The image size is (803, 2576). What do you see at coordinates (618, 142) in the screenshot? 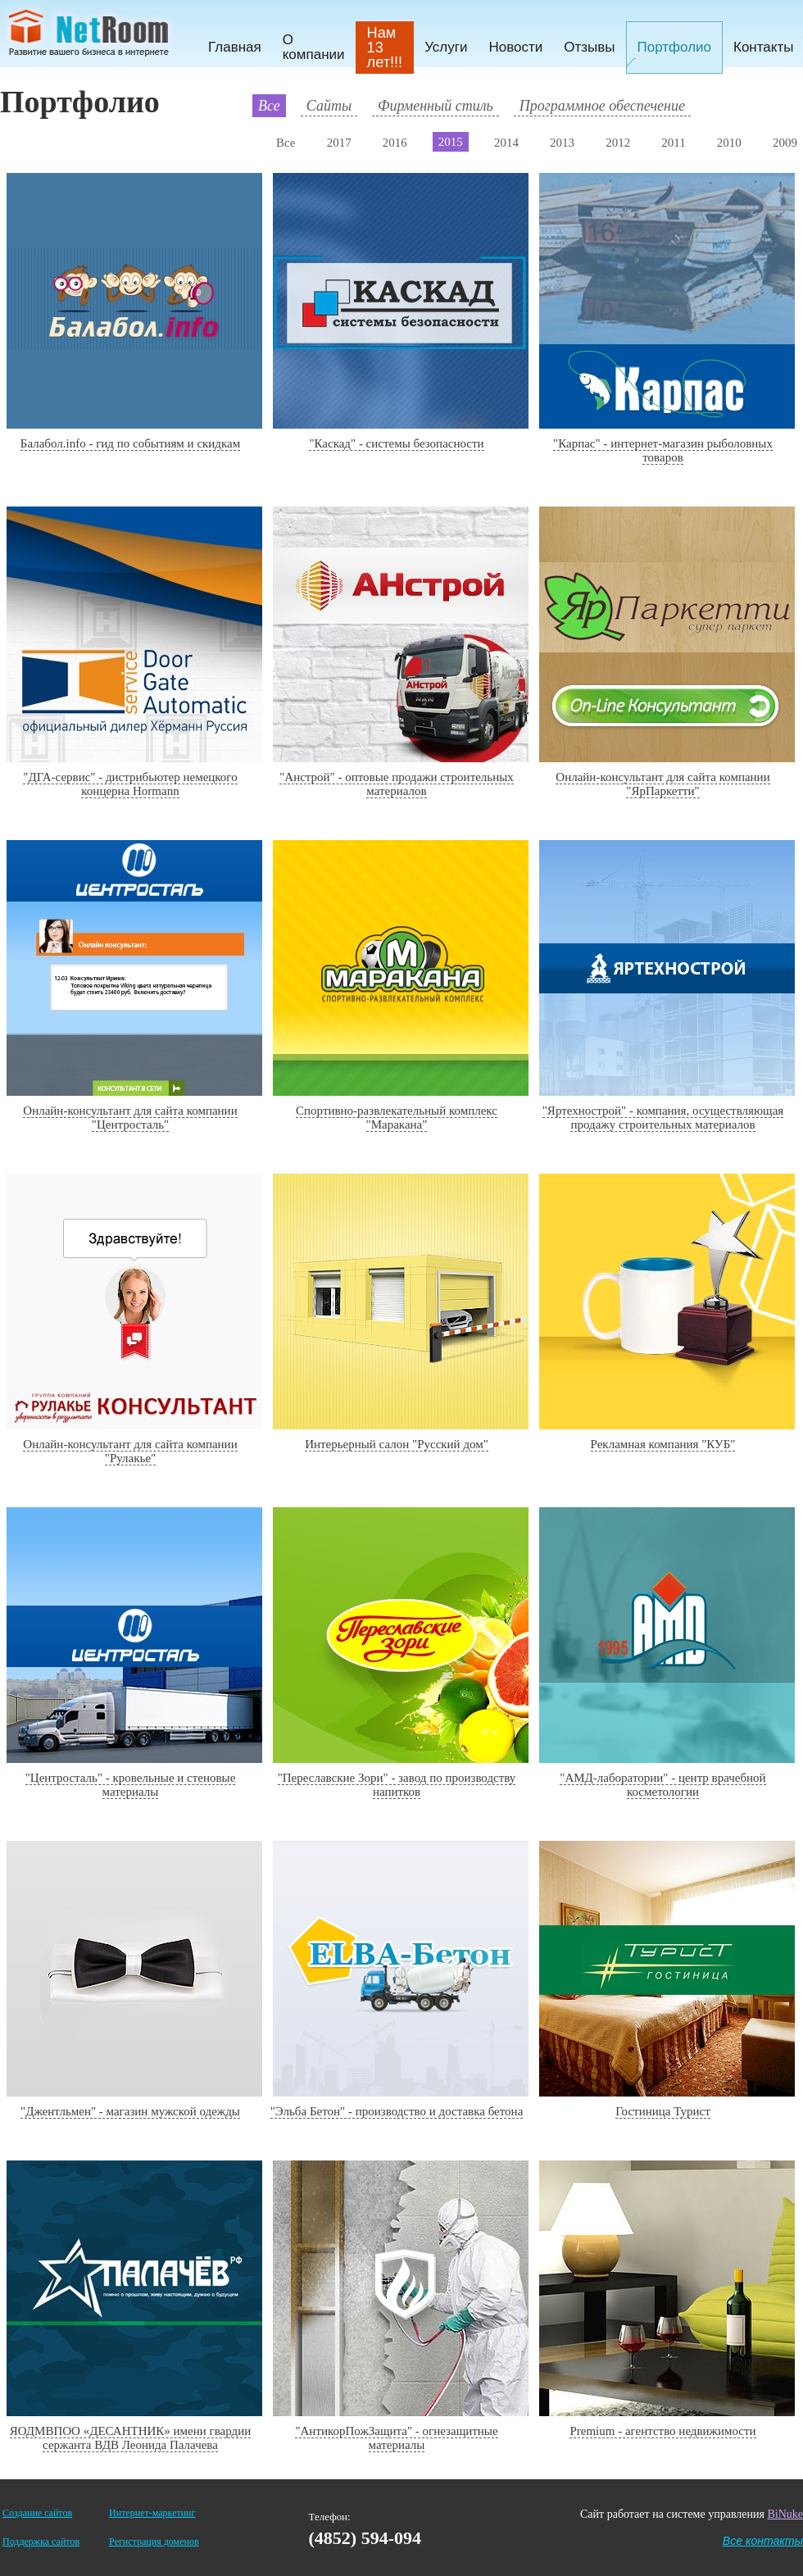
I see `2012` at bounding box center [618, 142].